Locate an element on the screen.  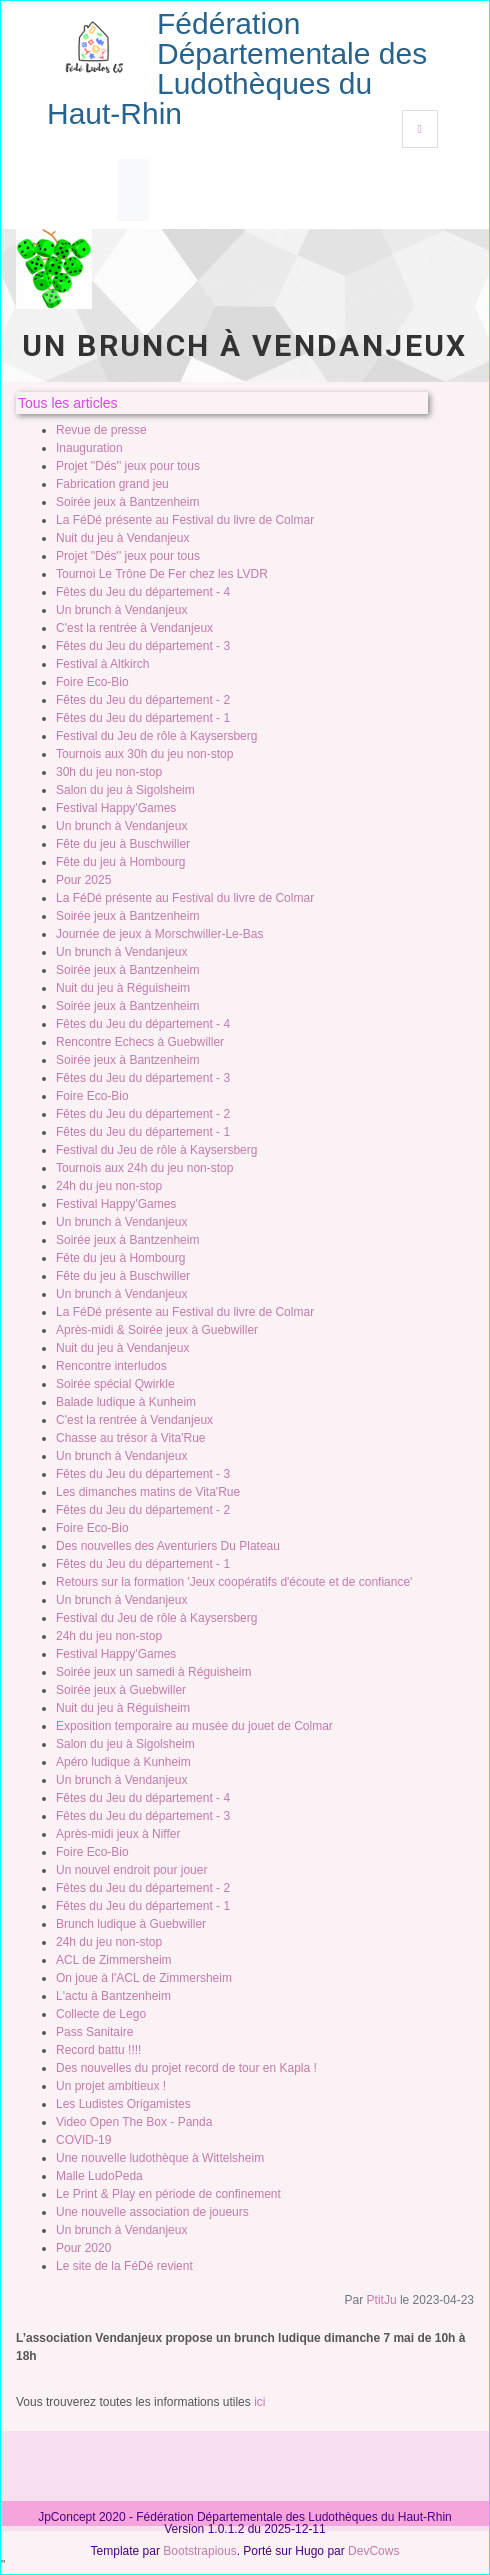
Un projet ambitieux ! is located at coordinates (111, 2086).